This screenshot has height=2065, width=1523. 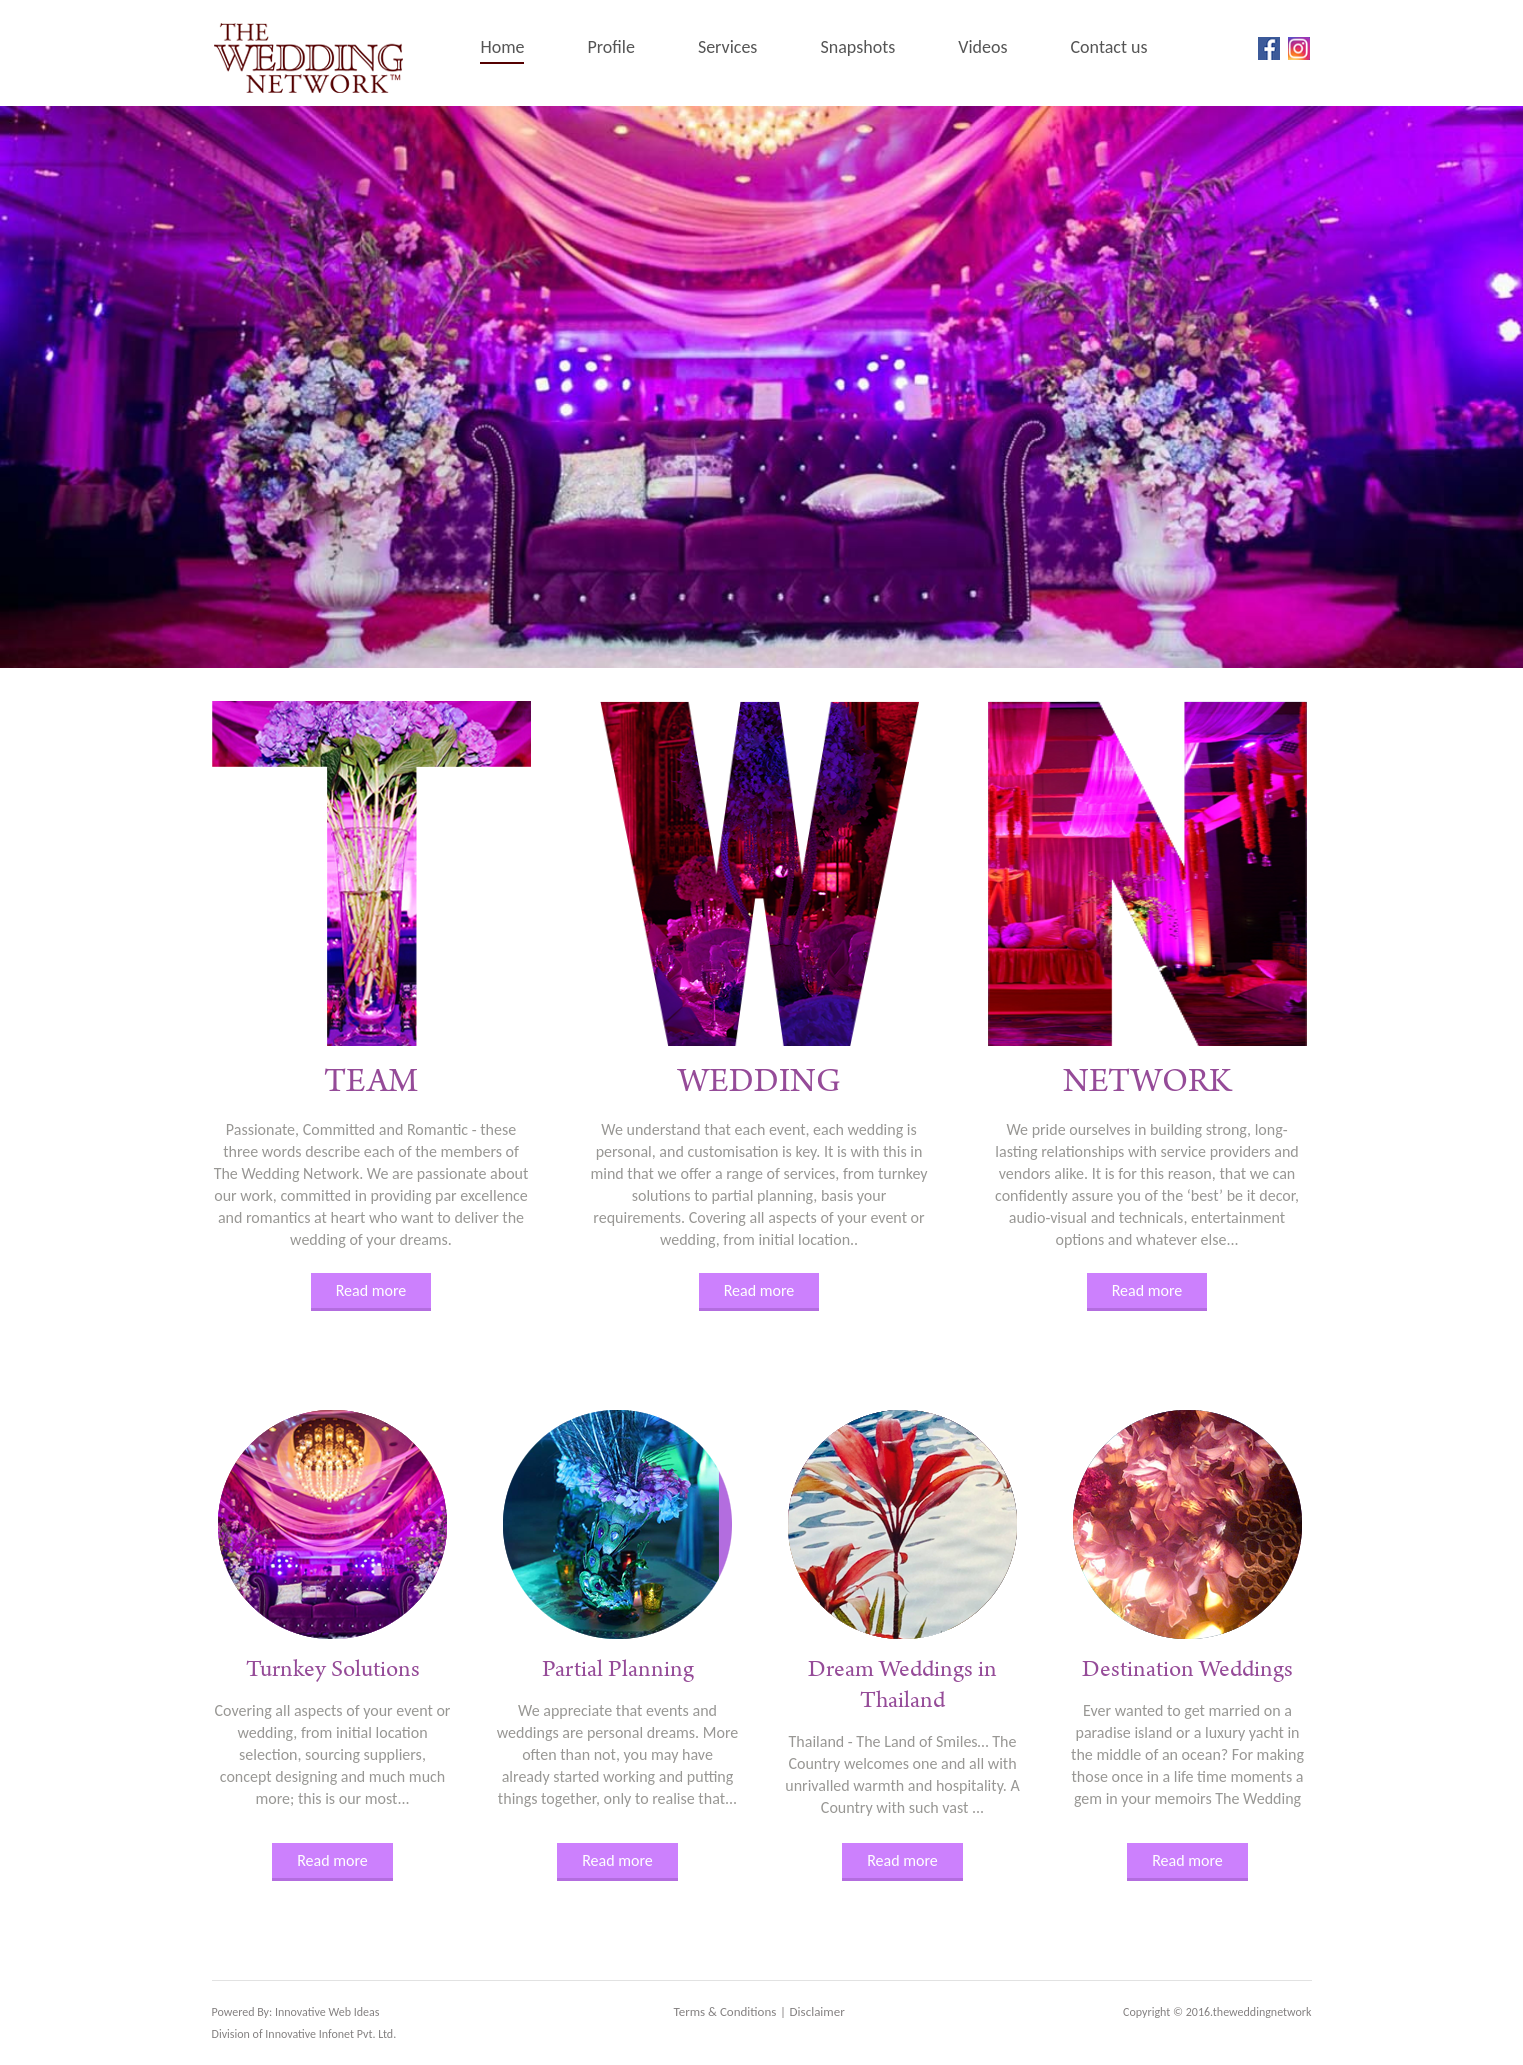 What do you see at coordinates (502, 47) in the screenshot?
I see `Home` at bounding box center [502, 47].